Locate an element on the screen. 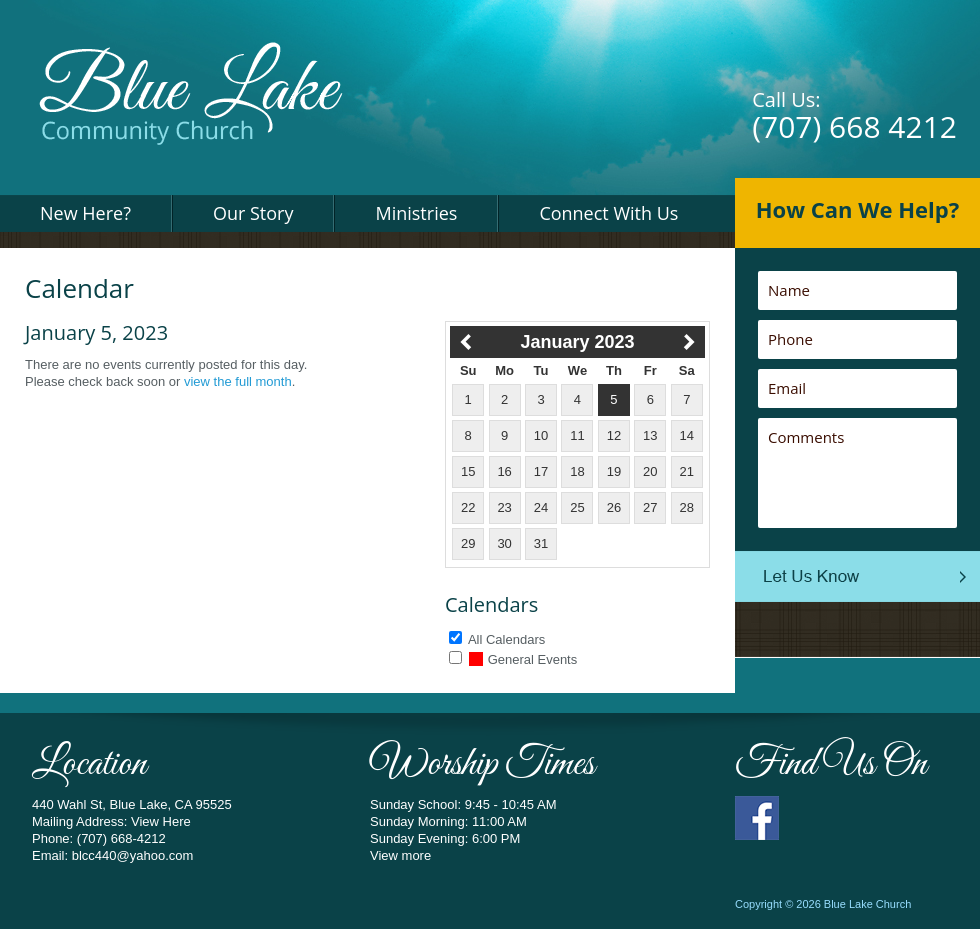 This screenshot has width=980, height=929. 12 is located at coordinates (614, 435).